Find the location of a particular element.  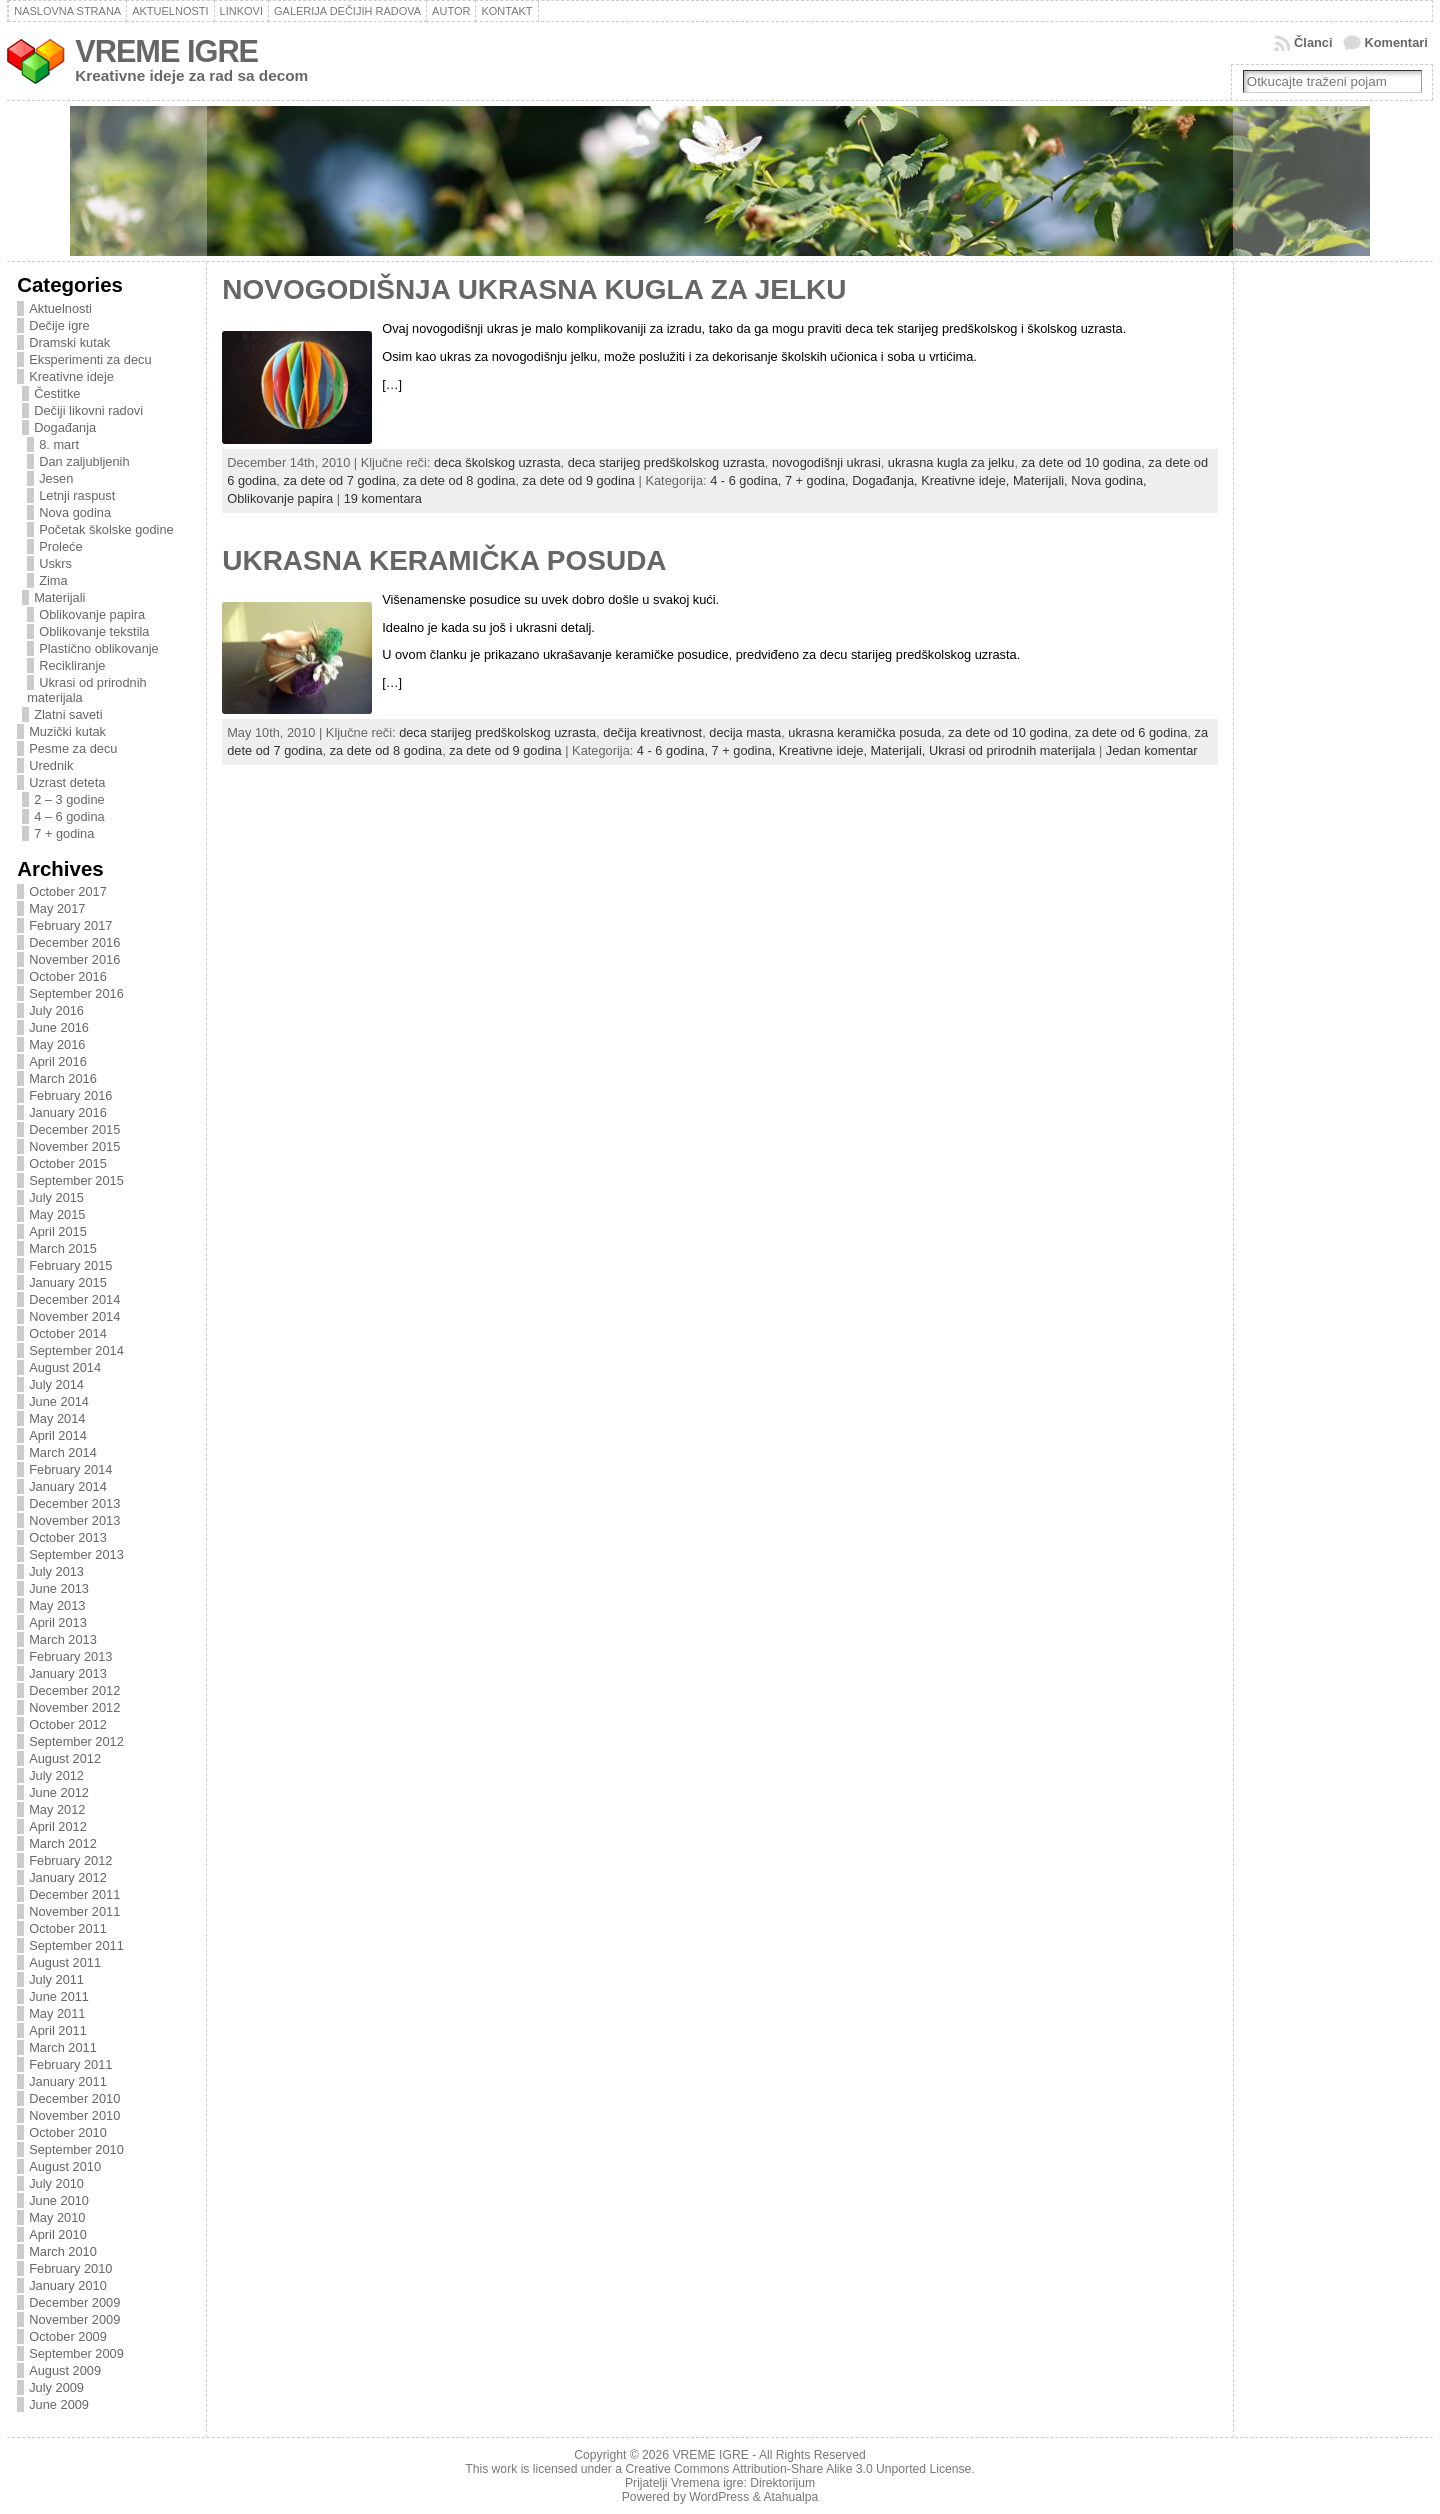

Kreativne ideje, is located at coordinates (967, 480).